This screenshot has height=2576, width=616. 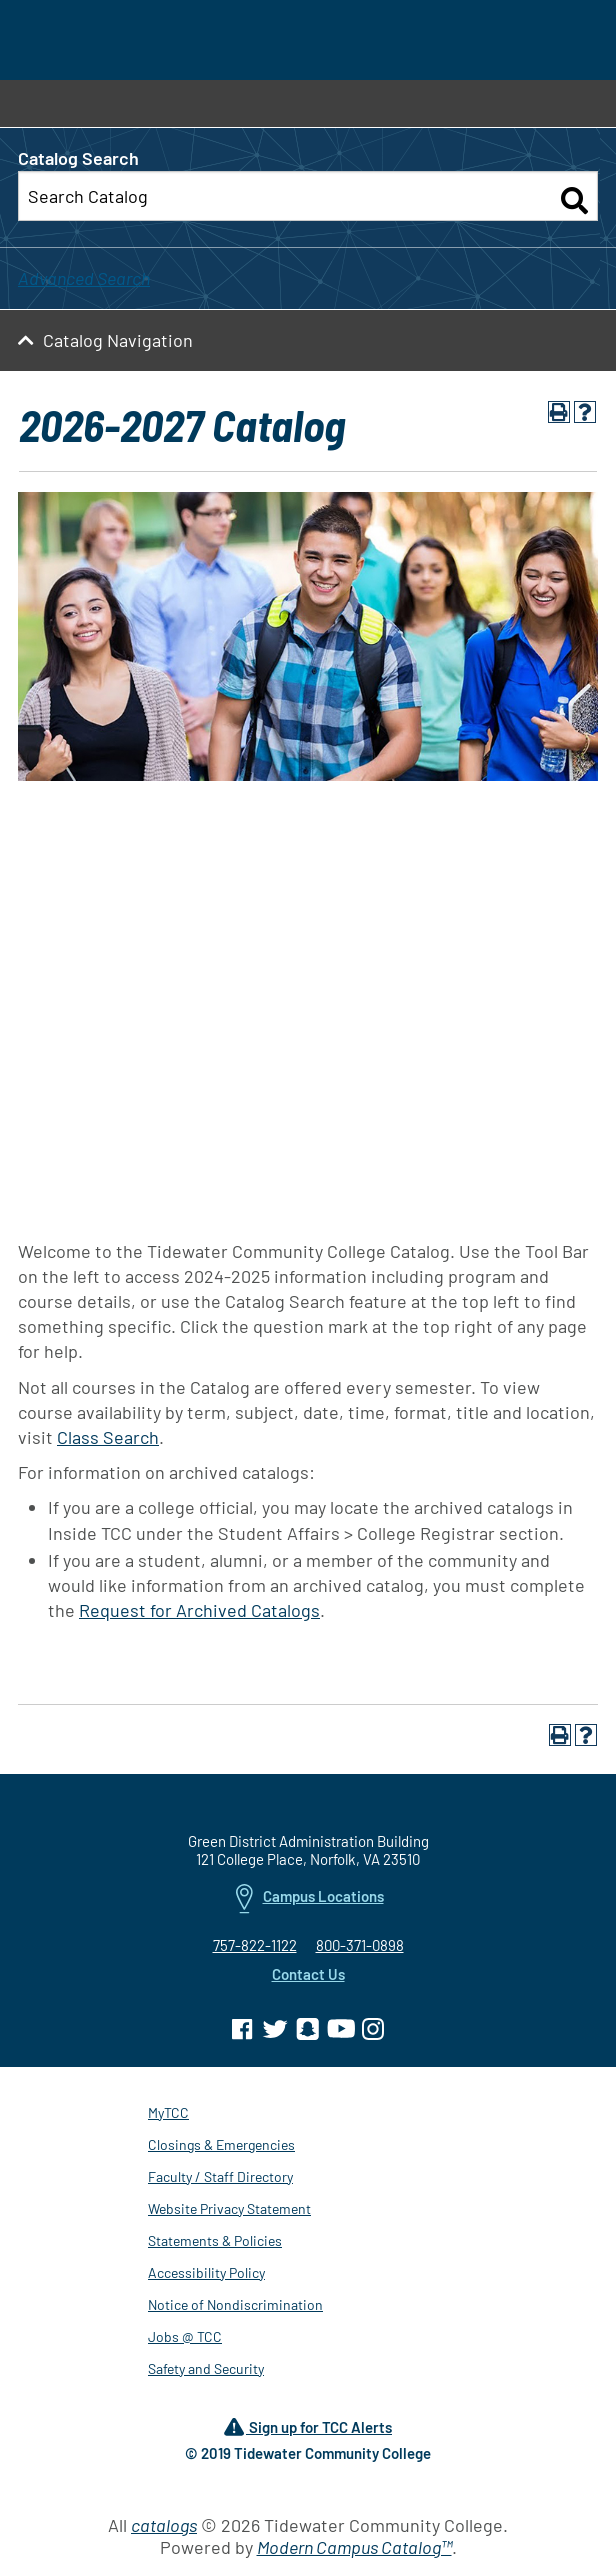 What do you see at coordinates (221, 2147) in the screenshot?
I see `Closings & Emergencies` at bounding box center [221, 2147].